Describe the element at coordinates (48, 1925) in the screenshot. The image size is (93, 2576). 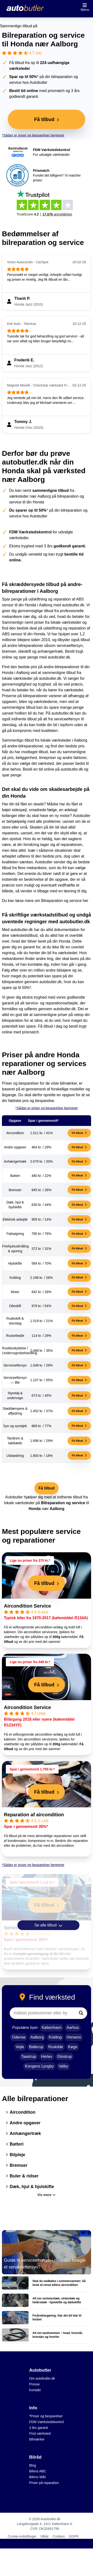
I see `Se alle tilbud` at that location.